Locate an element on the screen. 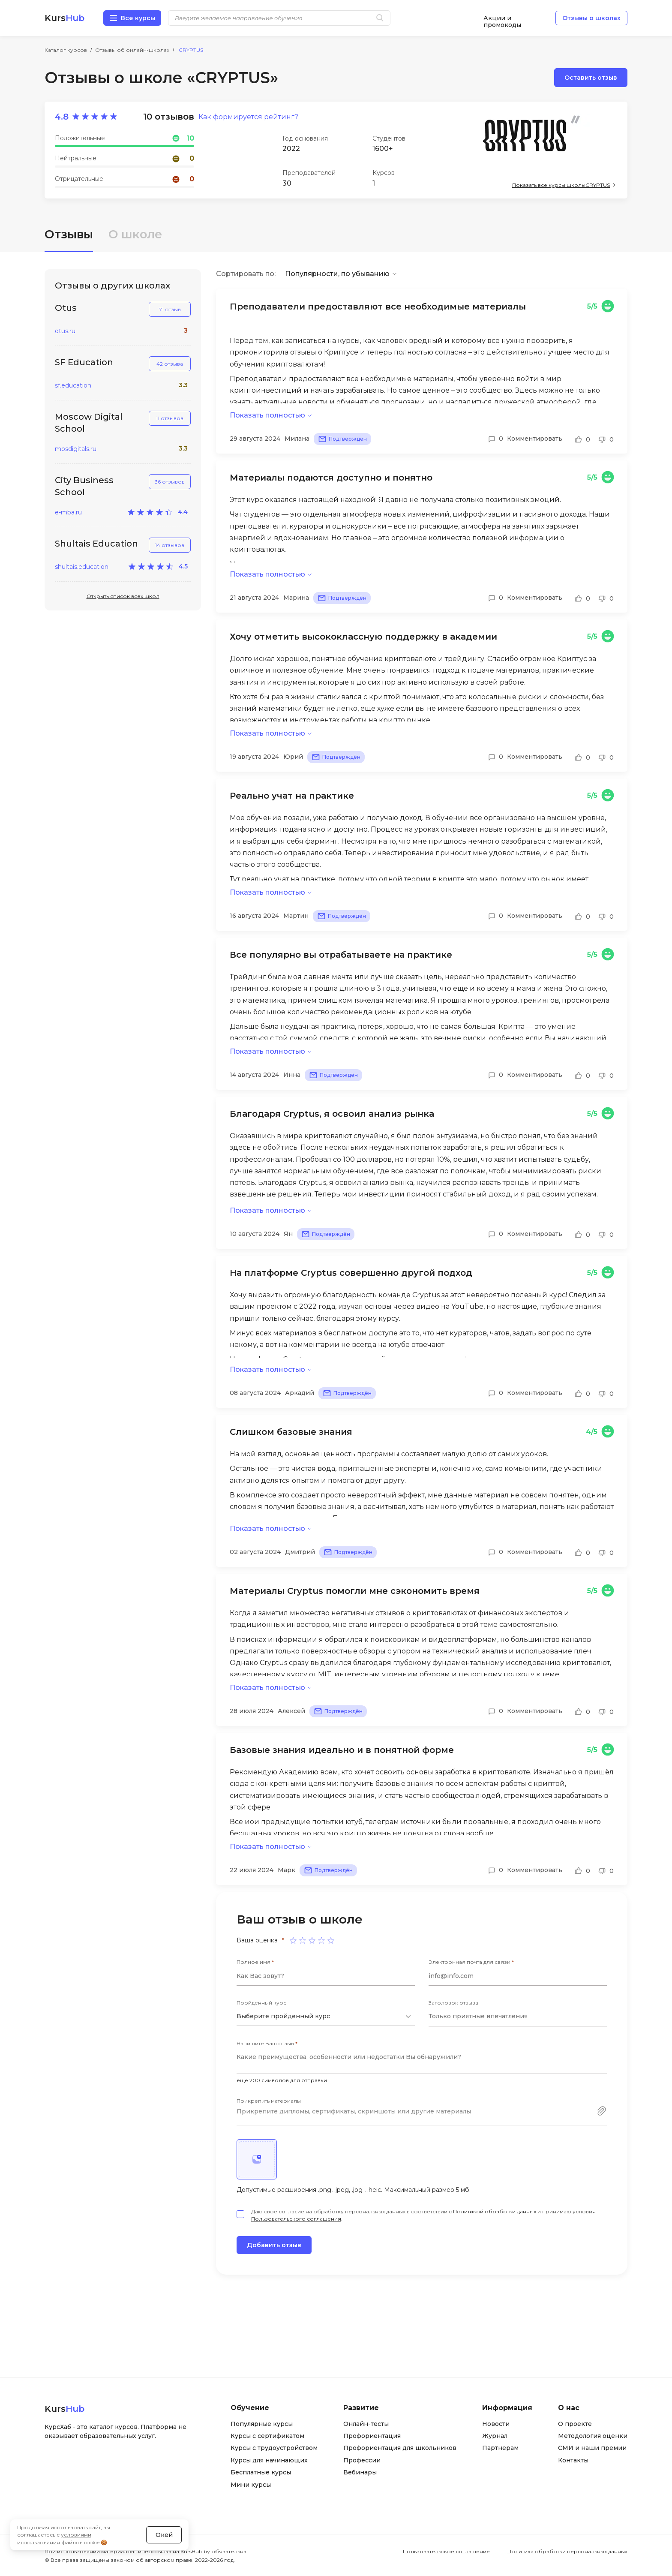 The height and width of the screenshot is (2576, 672). 71 отзыв is located at coordinates (170, 309).